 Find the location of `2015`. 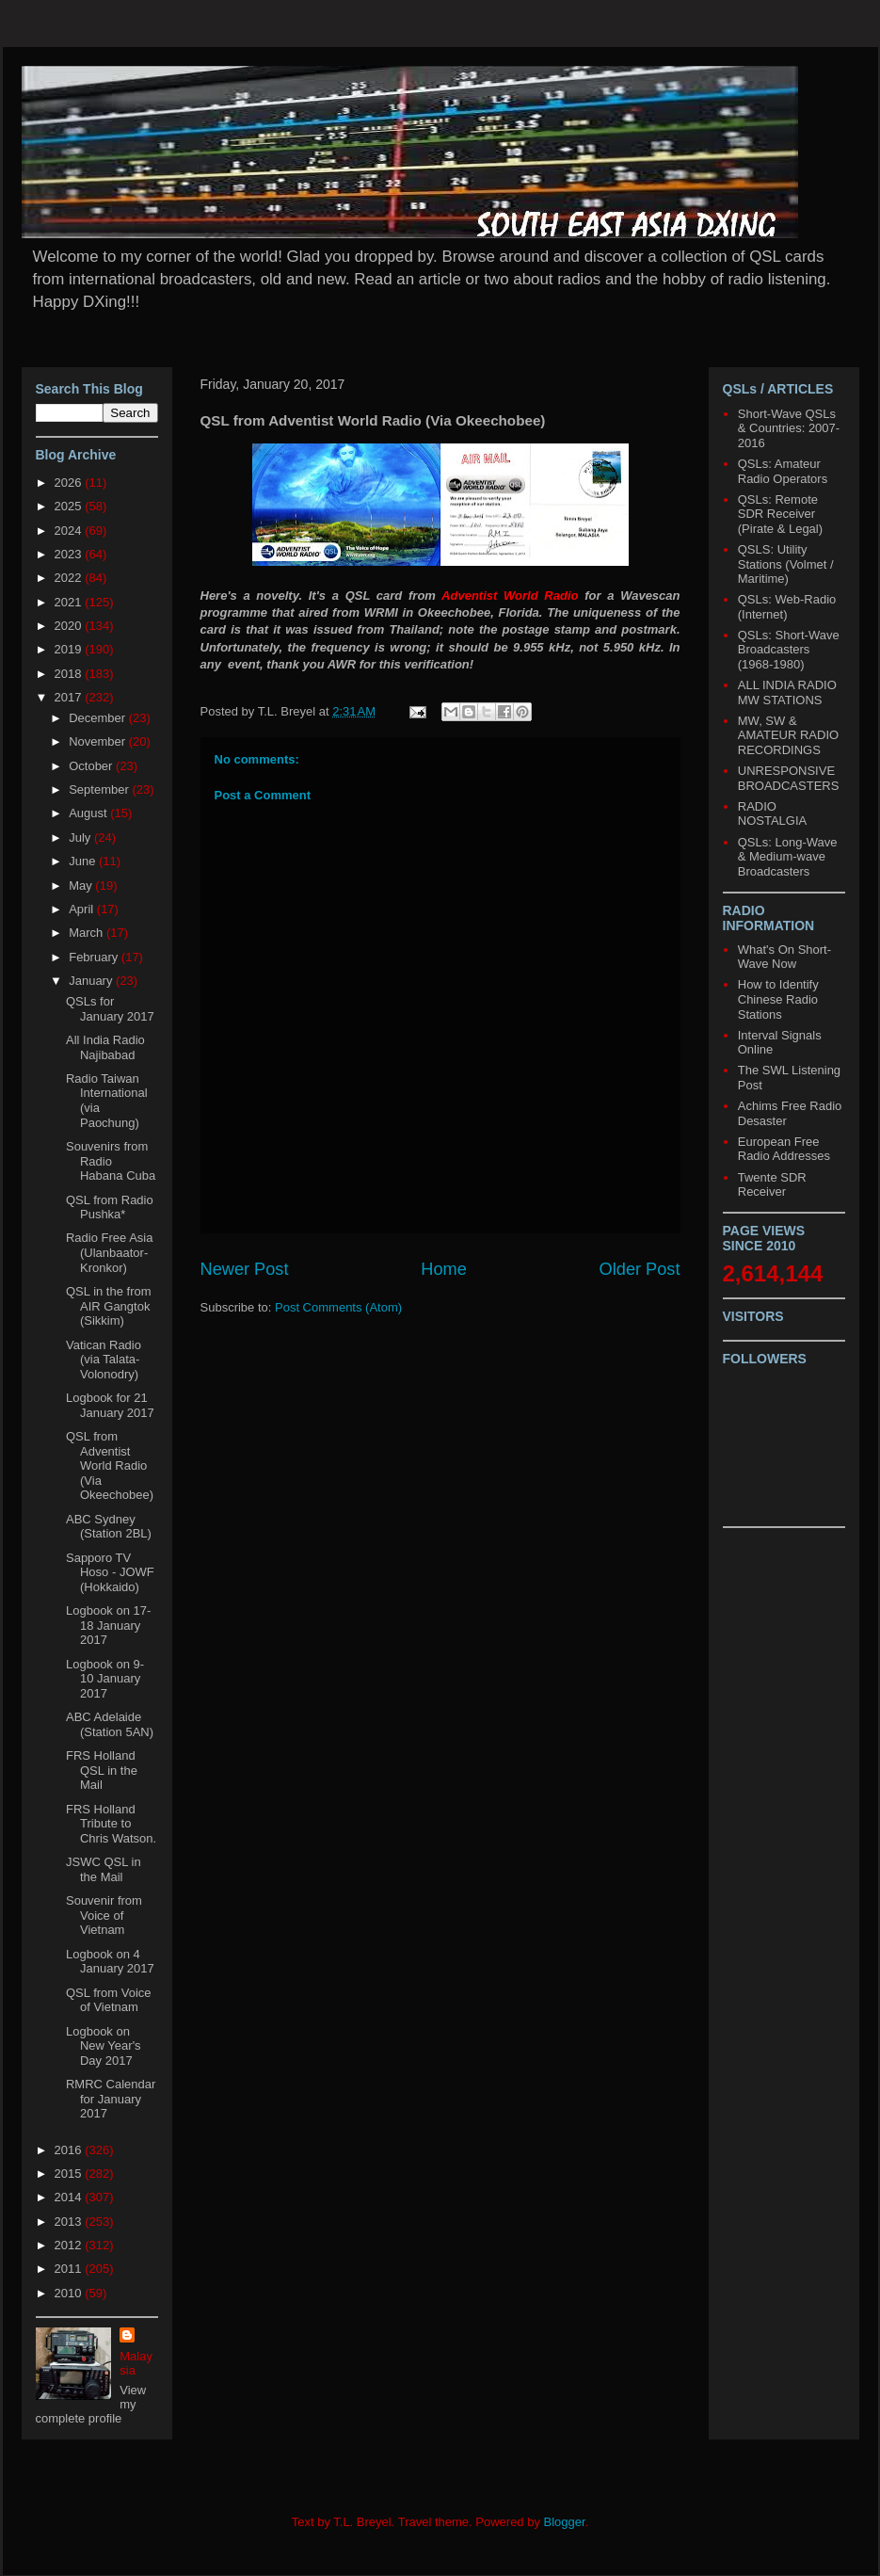

2015 is located at coordinates (70, 2173).